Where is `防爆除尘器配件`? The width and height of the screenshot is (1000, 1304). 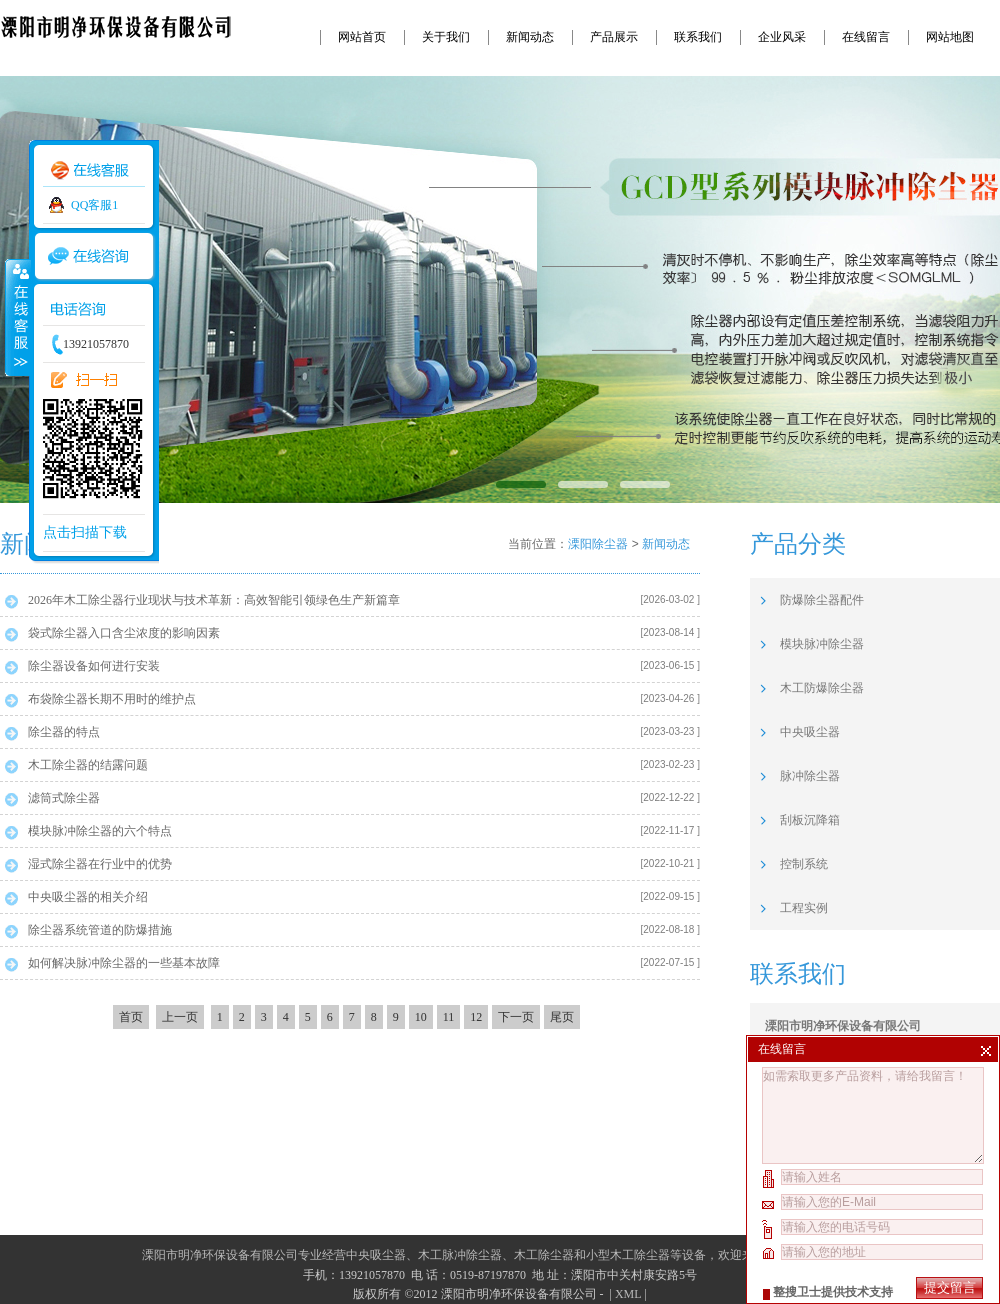
防爆除尘器配件 is located at coordinates (822, 600).